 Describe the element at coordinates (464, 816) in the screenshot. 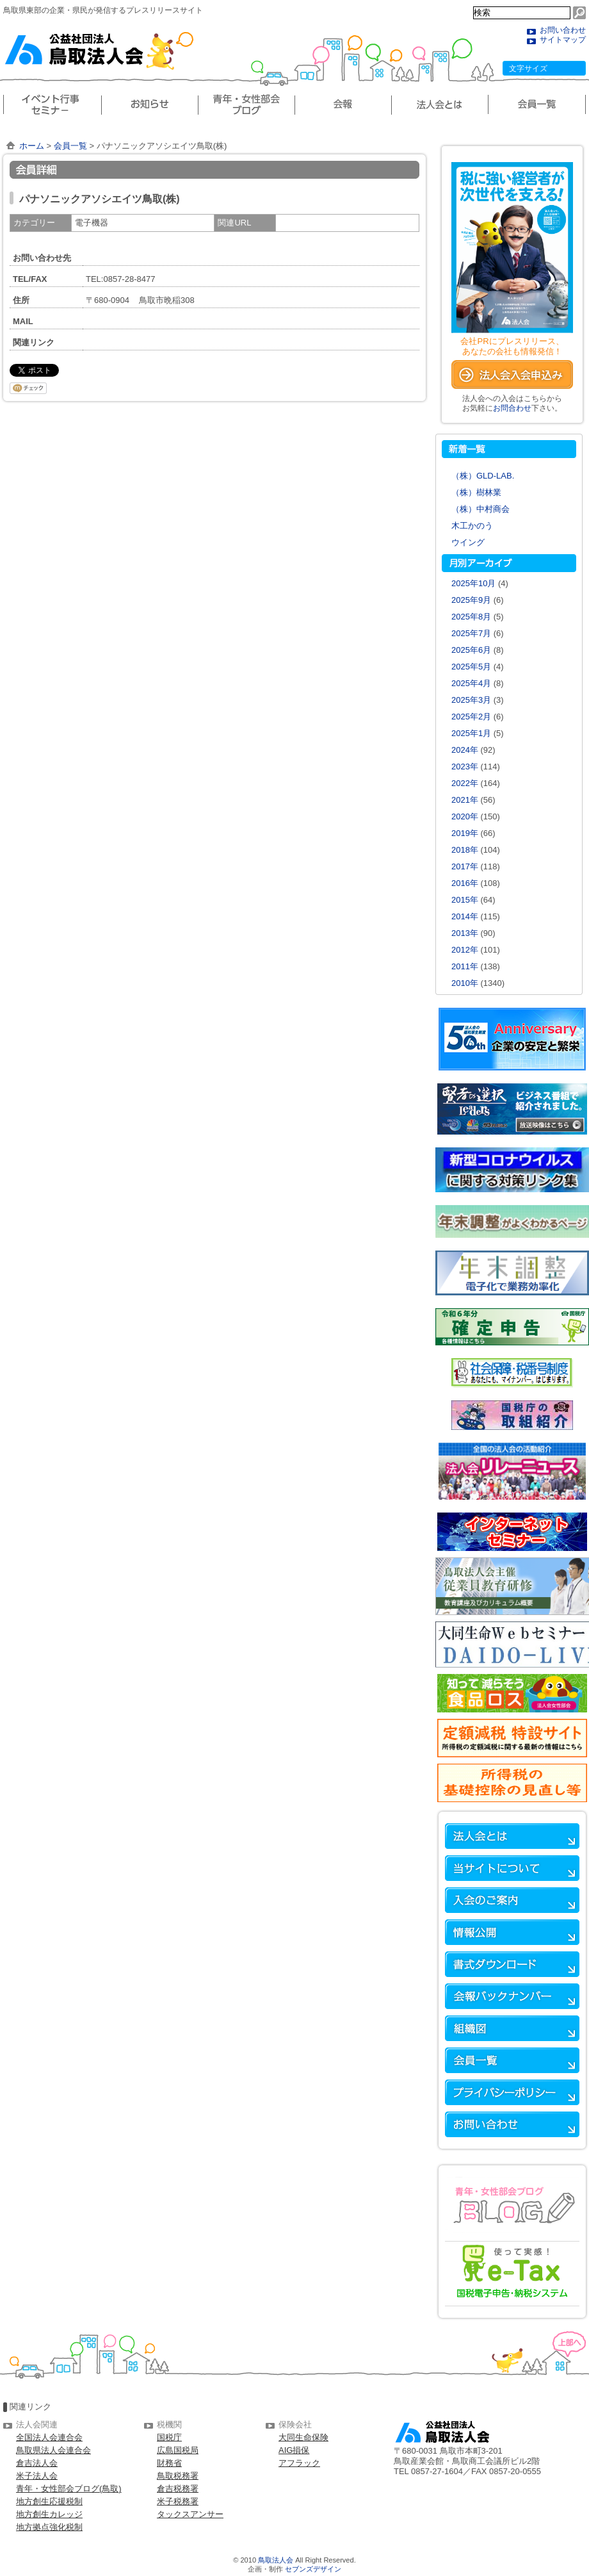

I see `2020年` at that location.